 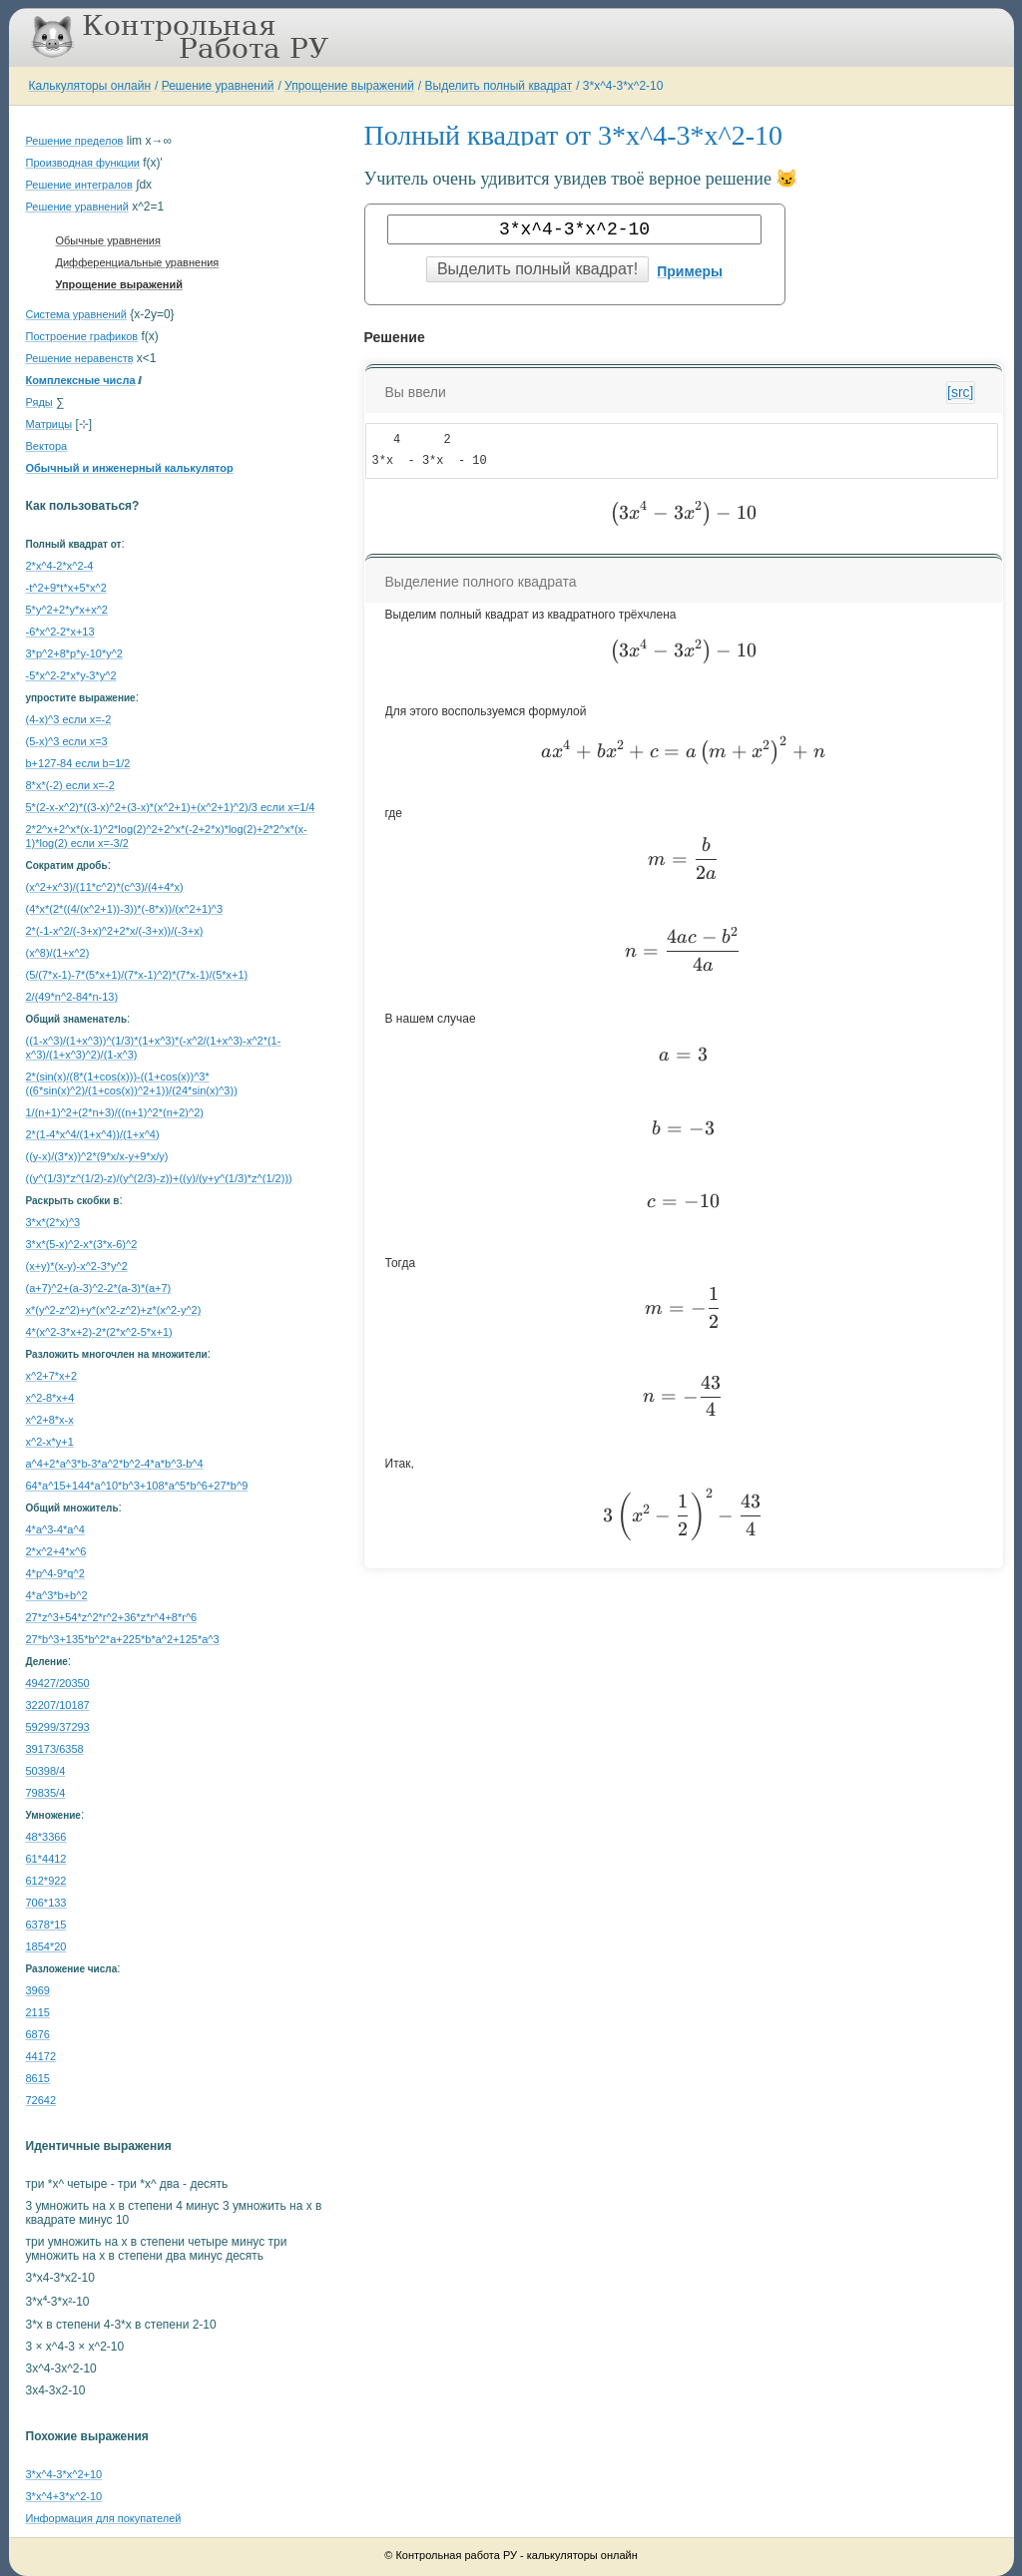 What do you see at coordinates (90, 86) in the screenshot?
I see `Калькуляторы онлайн` at bounding box center [90, 86].